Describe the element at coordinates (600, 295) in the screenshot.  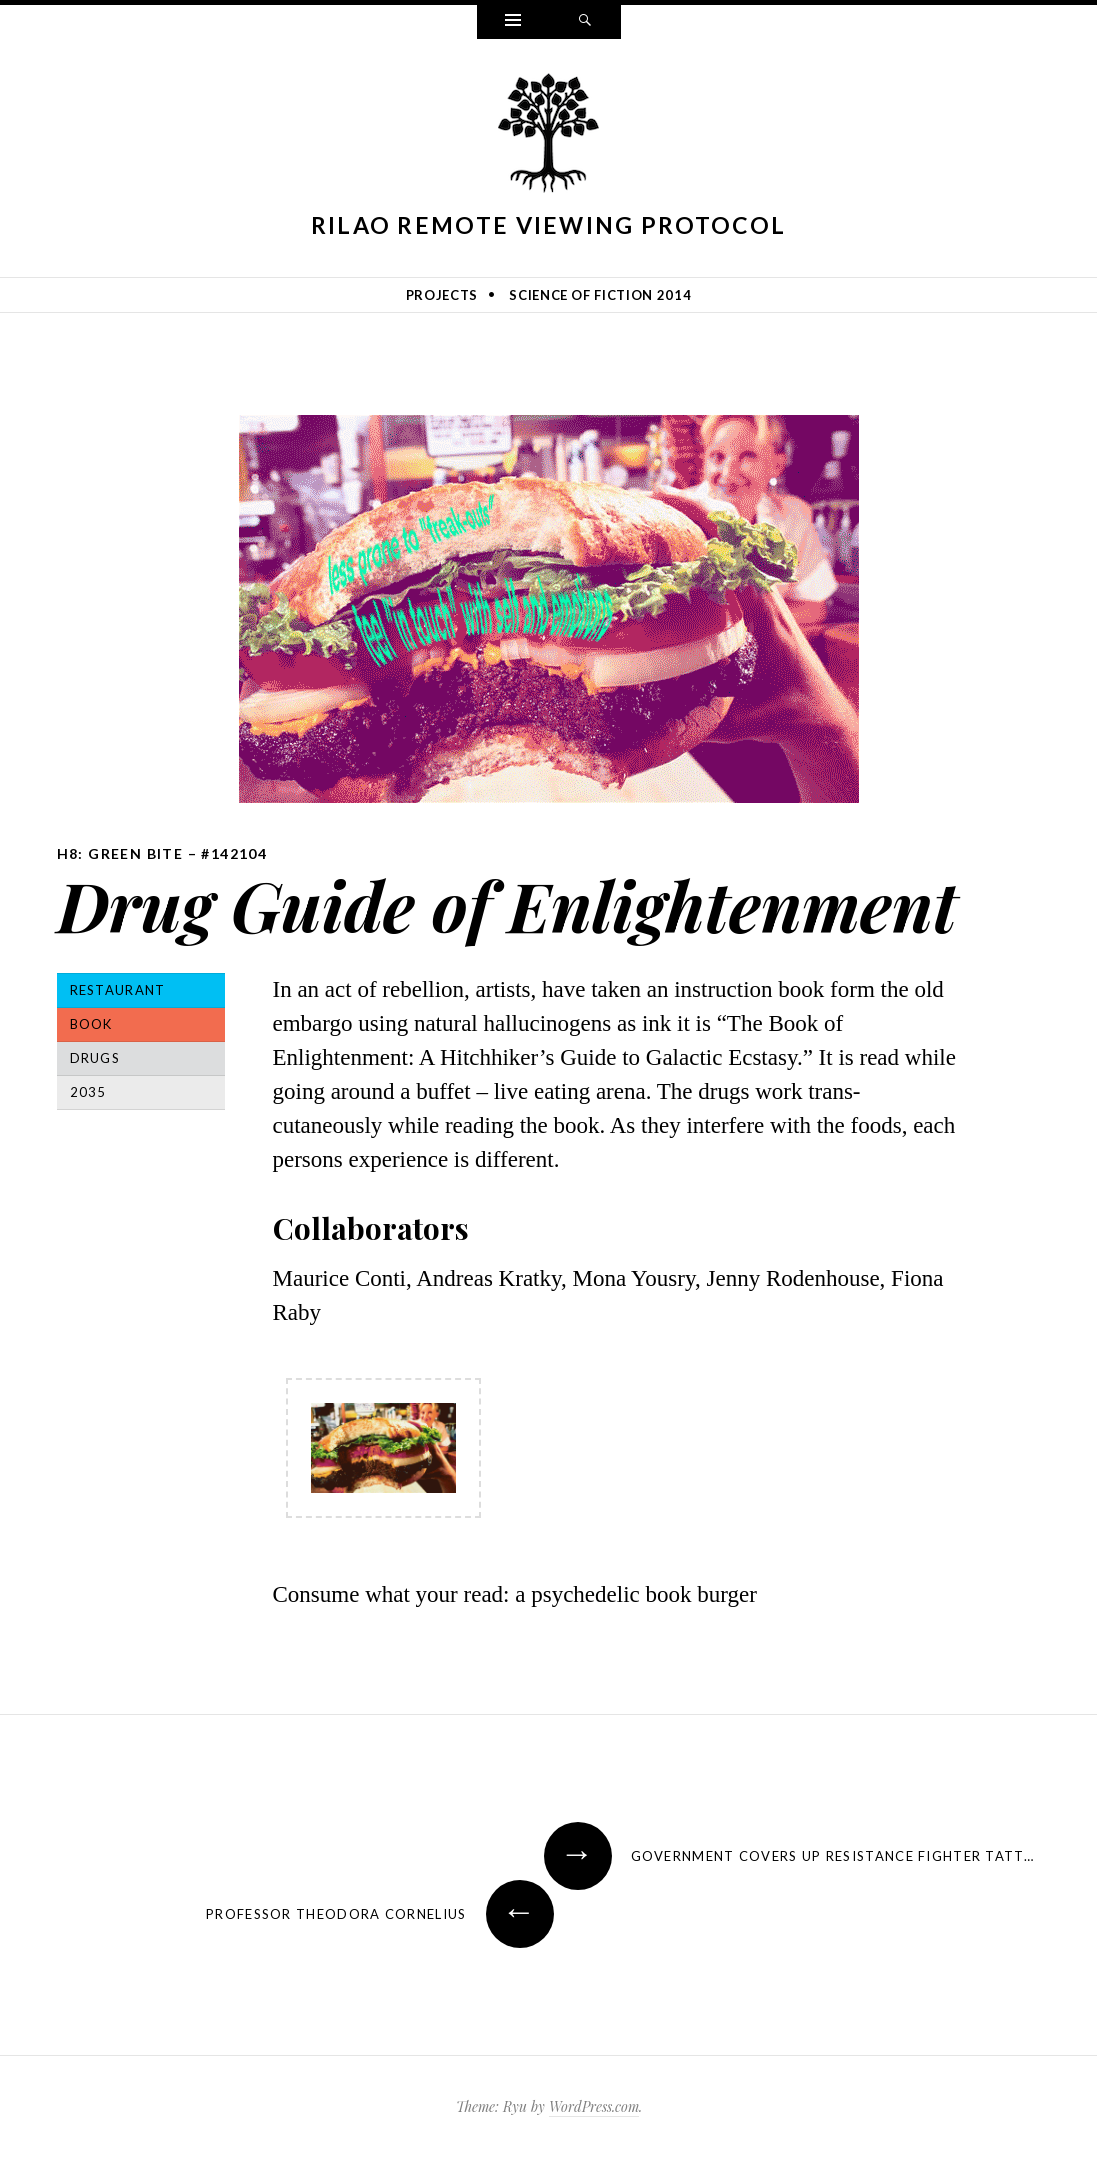
I see `Science of Fiction 2014` at that location.